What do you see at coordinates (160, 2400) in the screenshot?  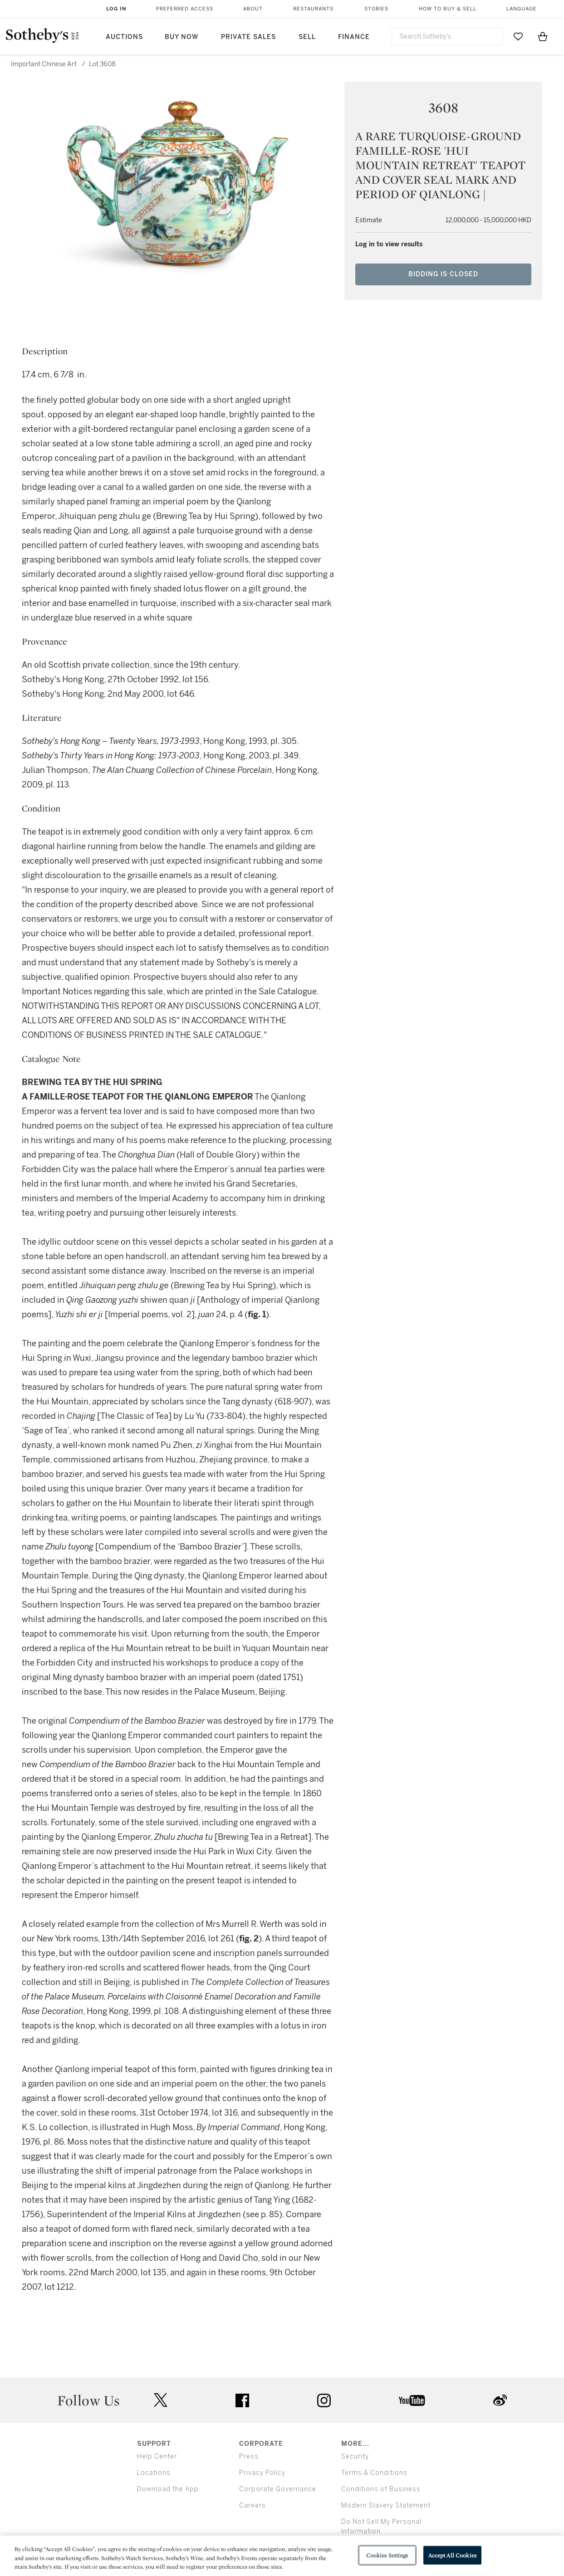 I see `twitter` at bounding box center [160, 2400].